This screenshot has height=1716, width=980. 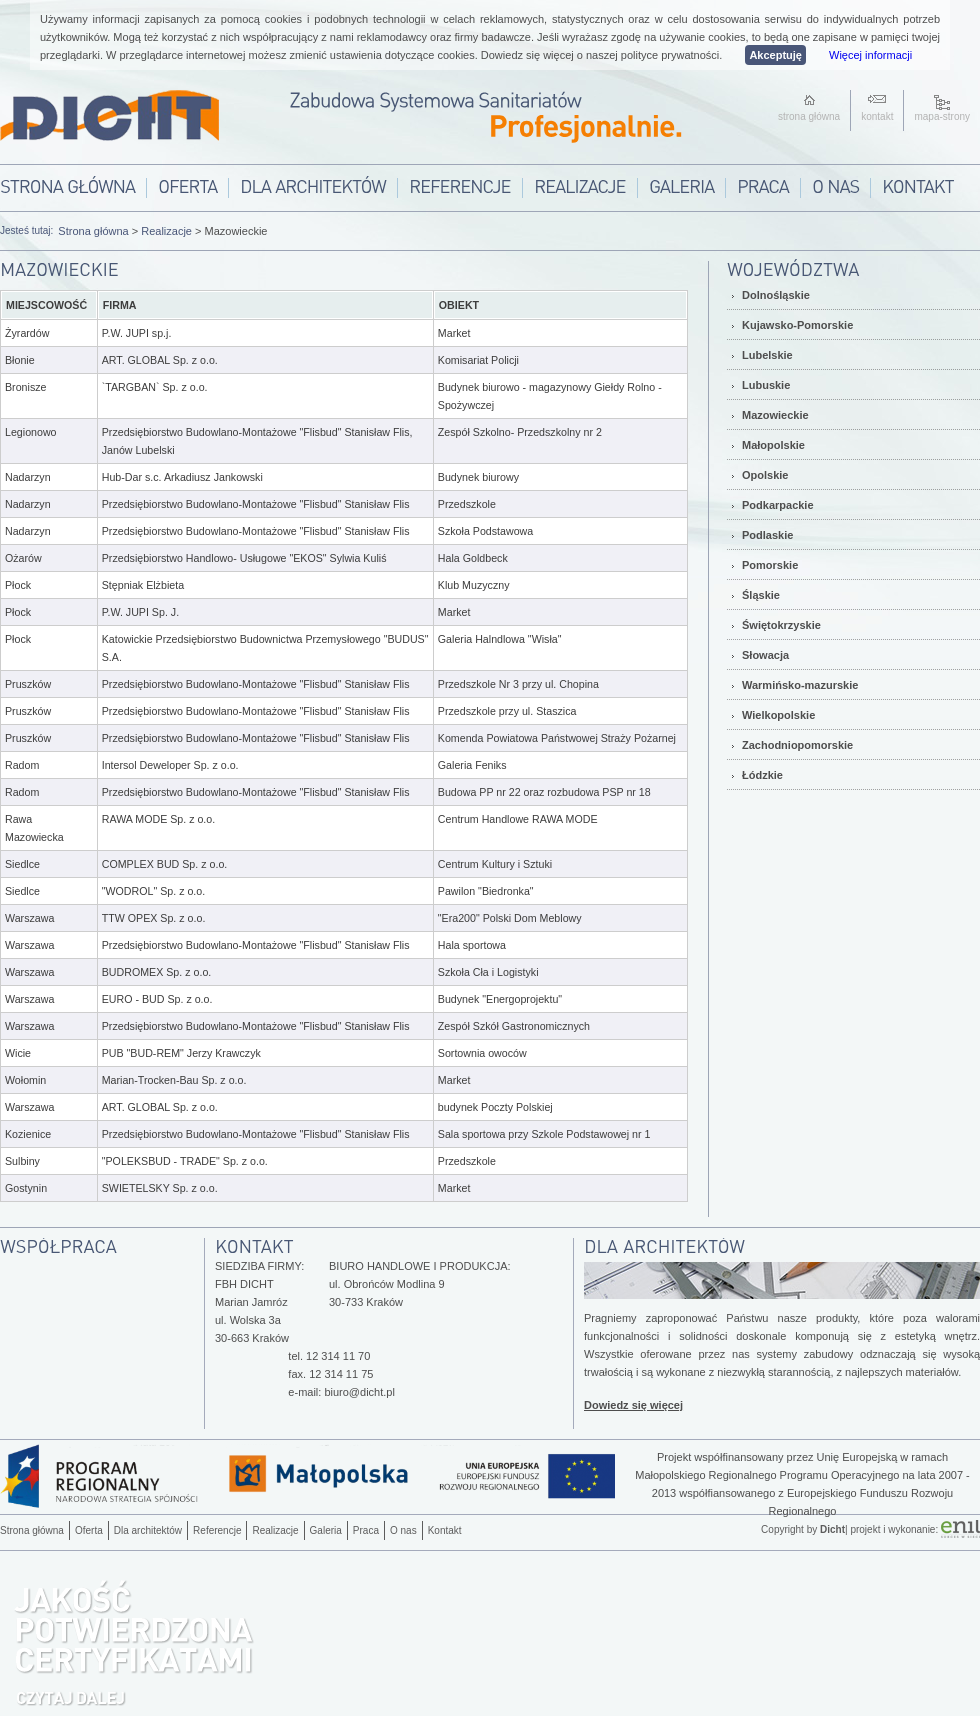 I want to click on Mazowieckie, so click(x=775, y=415).